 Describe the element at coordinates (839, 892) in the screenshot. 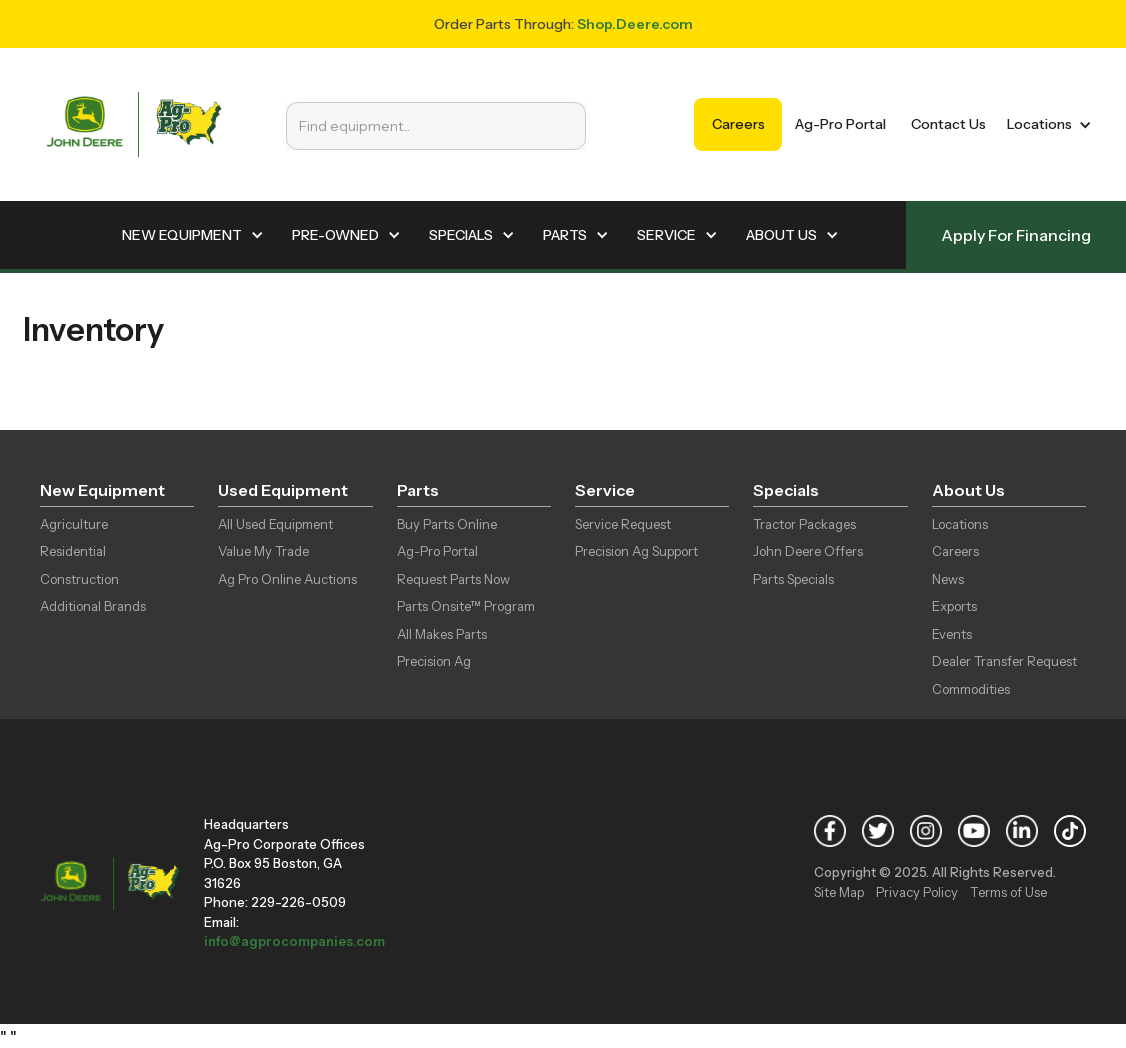

I see `Site Map` at that location.